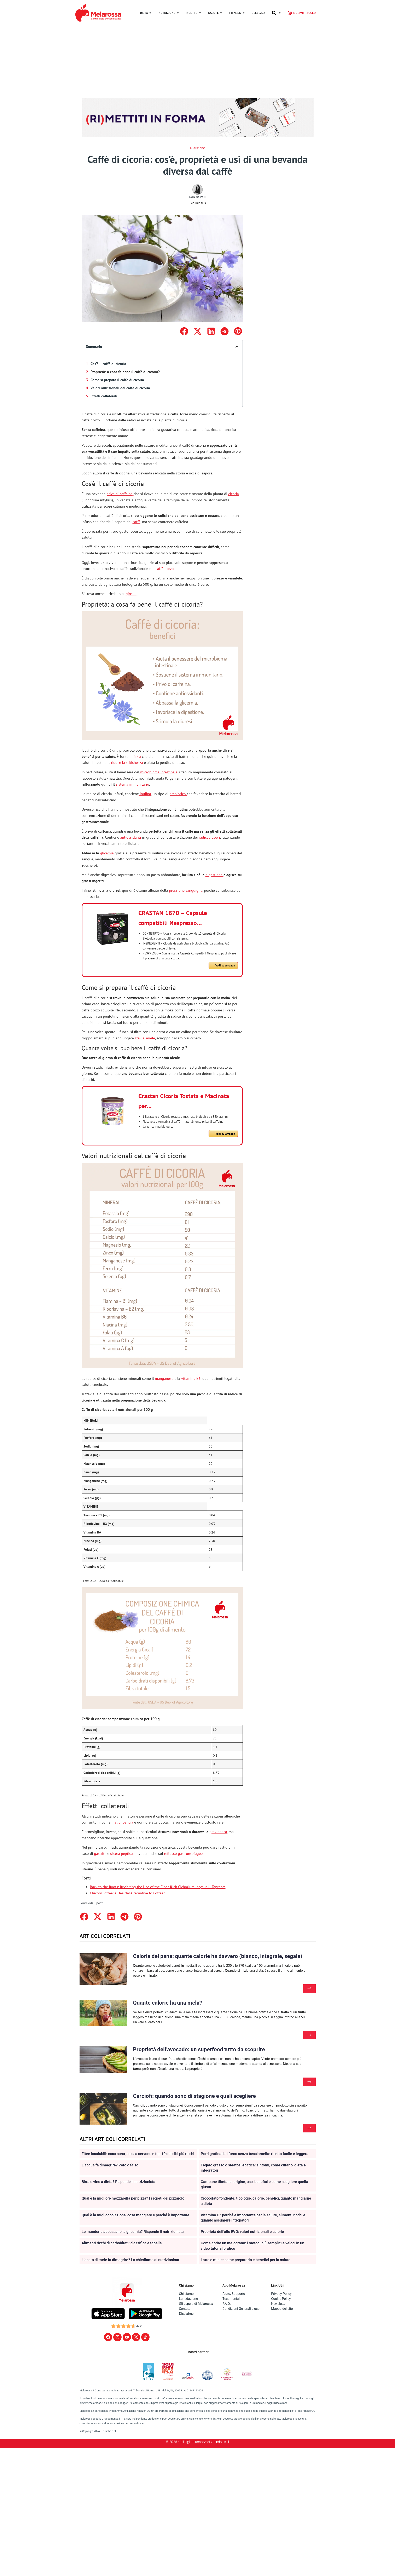  I want to click on CRASTAN 1870 – Capsule compatibili Nespresso…, so click(172, 918).